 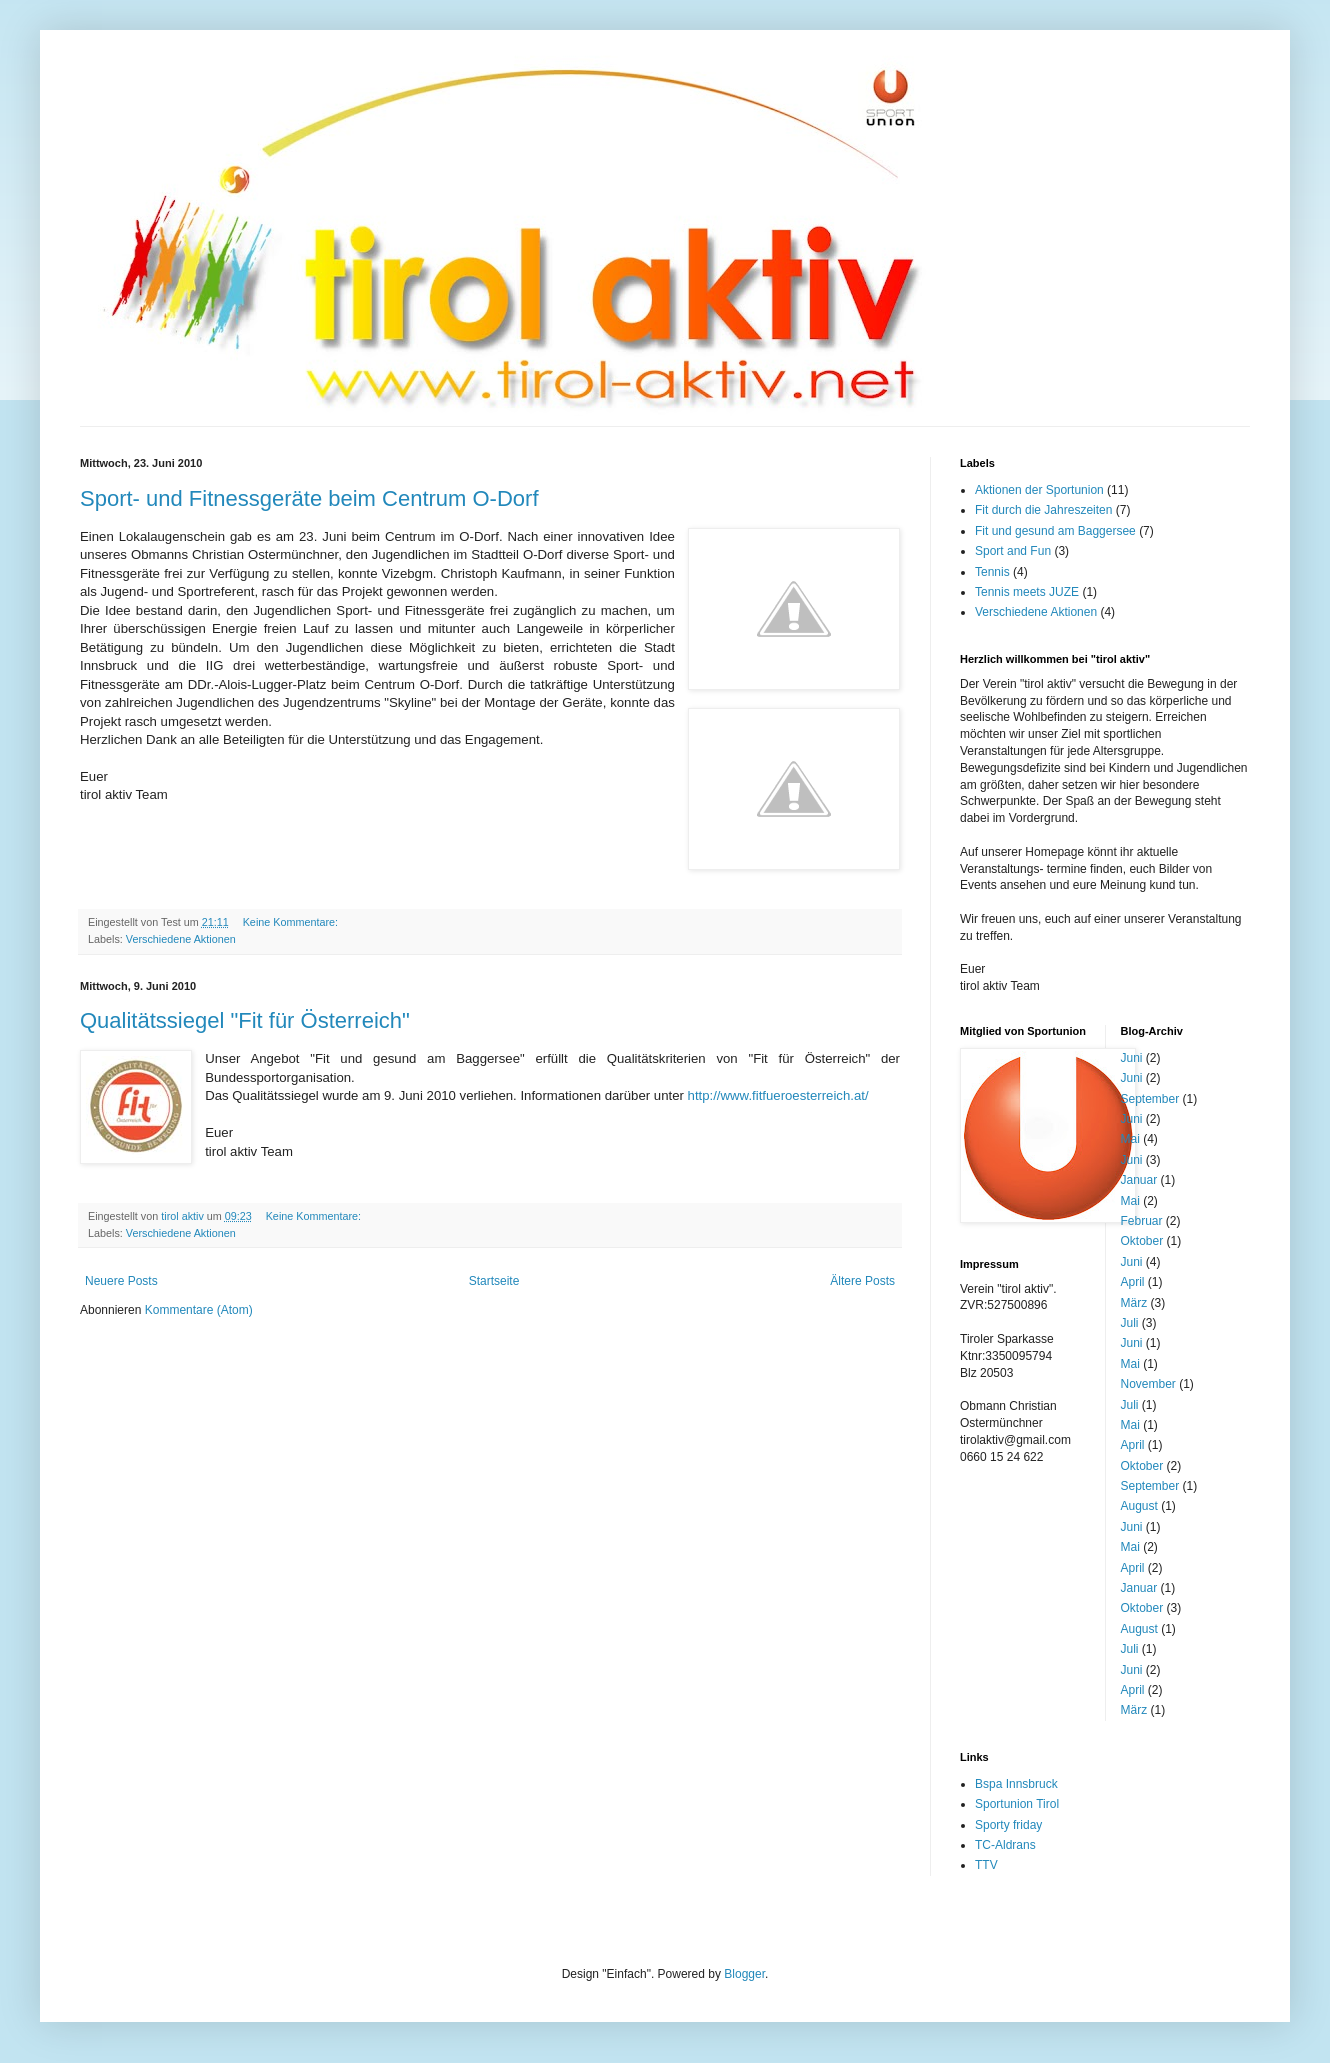 I want to click on Kommentare (Atom), so click(x=199, y=1310).